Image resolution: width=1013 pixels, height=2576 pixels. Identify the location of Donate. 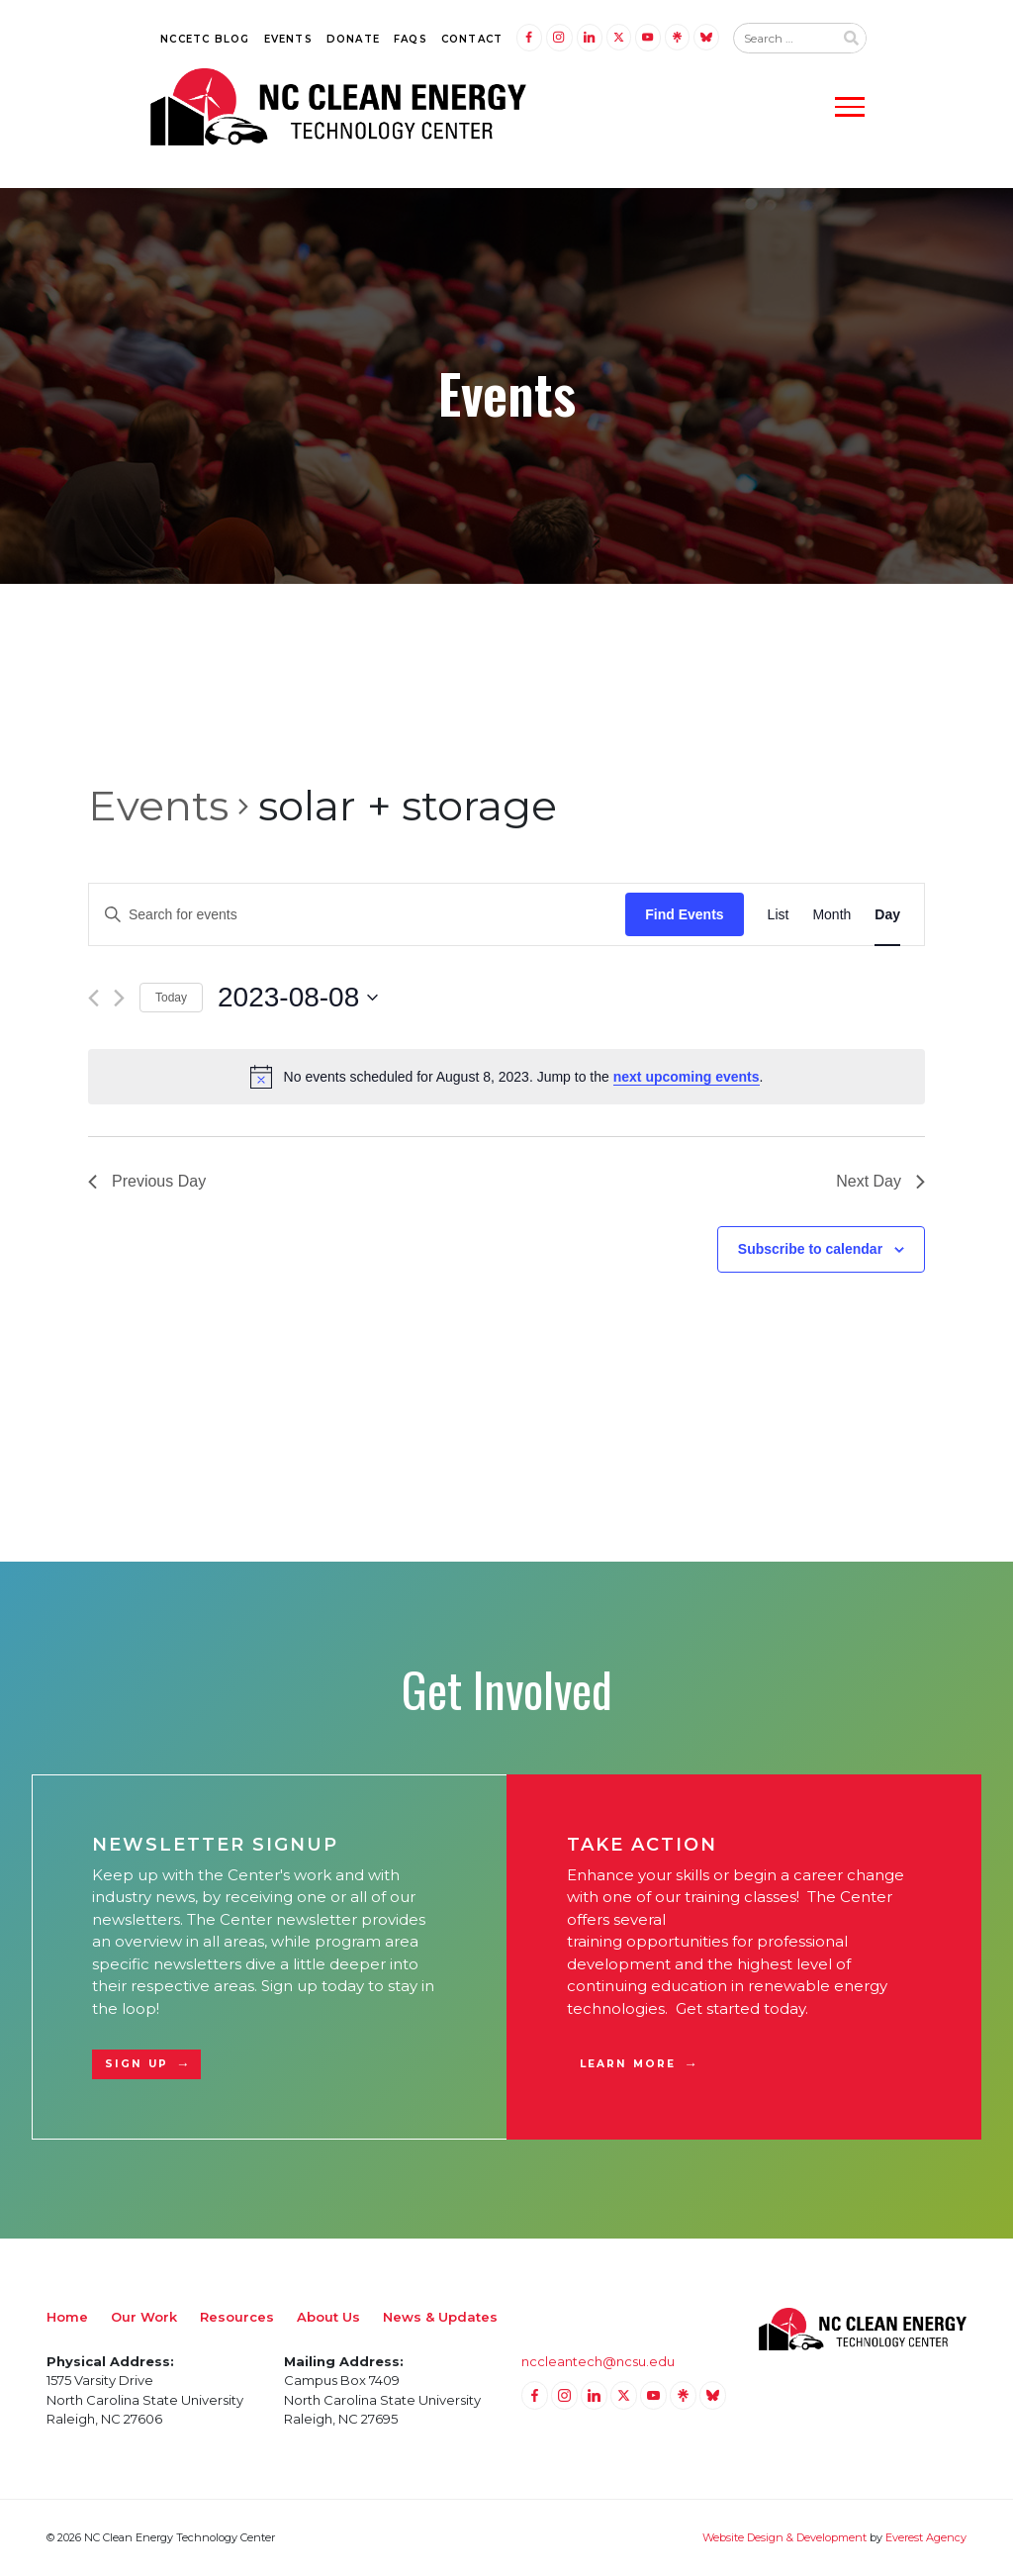
(353, 39).